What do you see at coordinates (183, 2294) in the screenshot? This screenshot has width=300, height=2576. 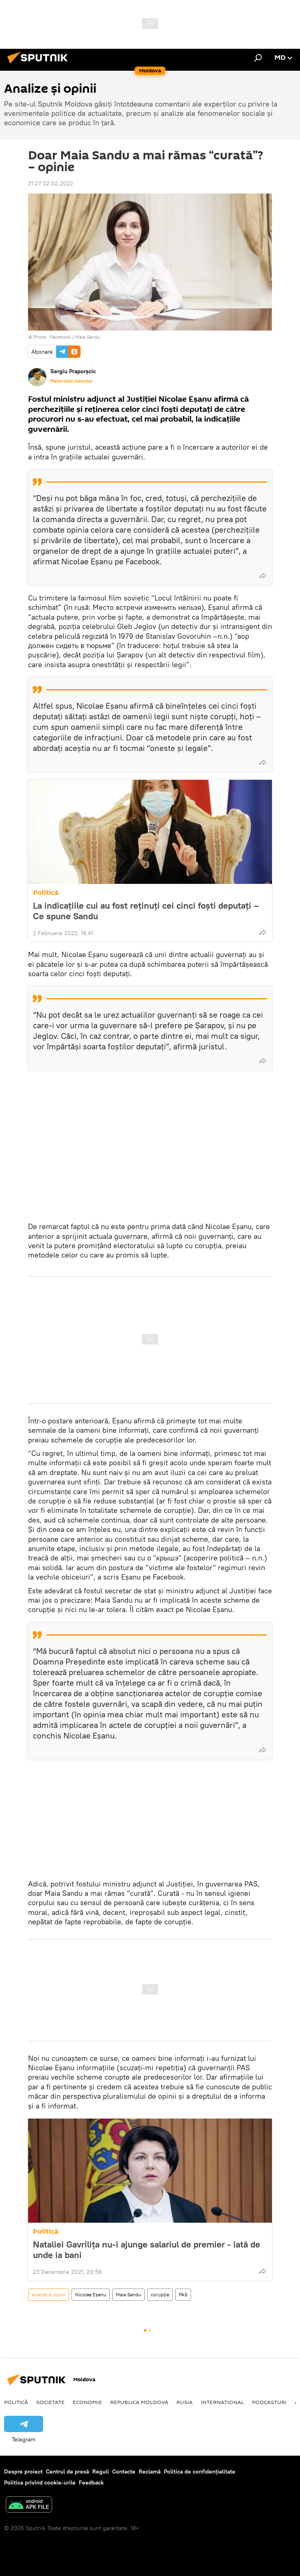 I see `PAS` at bounding box center [183, 2294].